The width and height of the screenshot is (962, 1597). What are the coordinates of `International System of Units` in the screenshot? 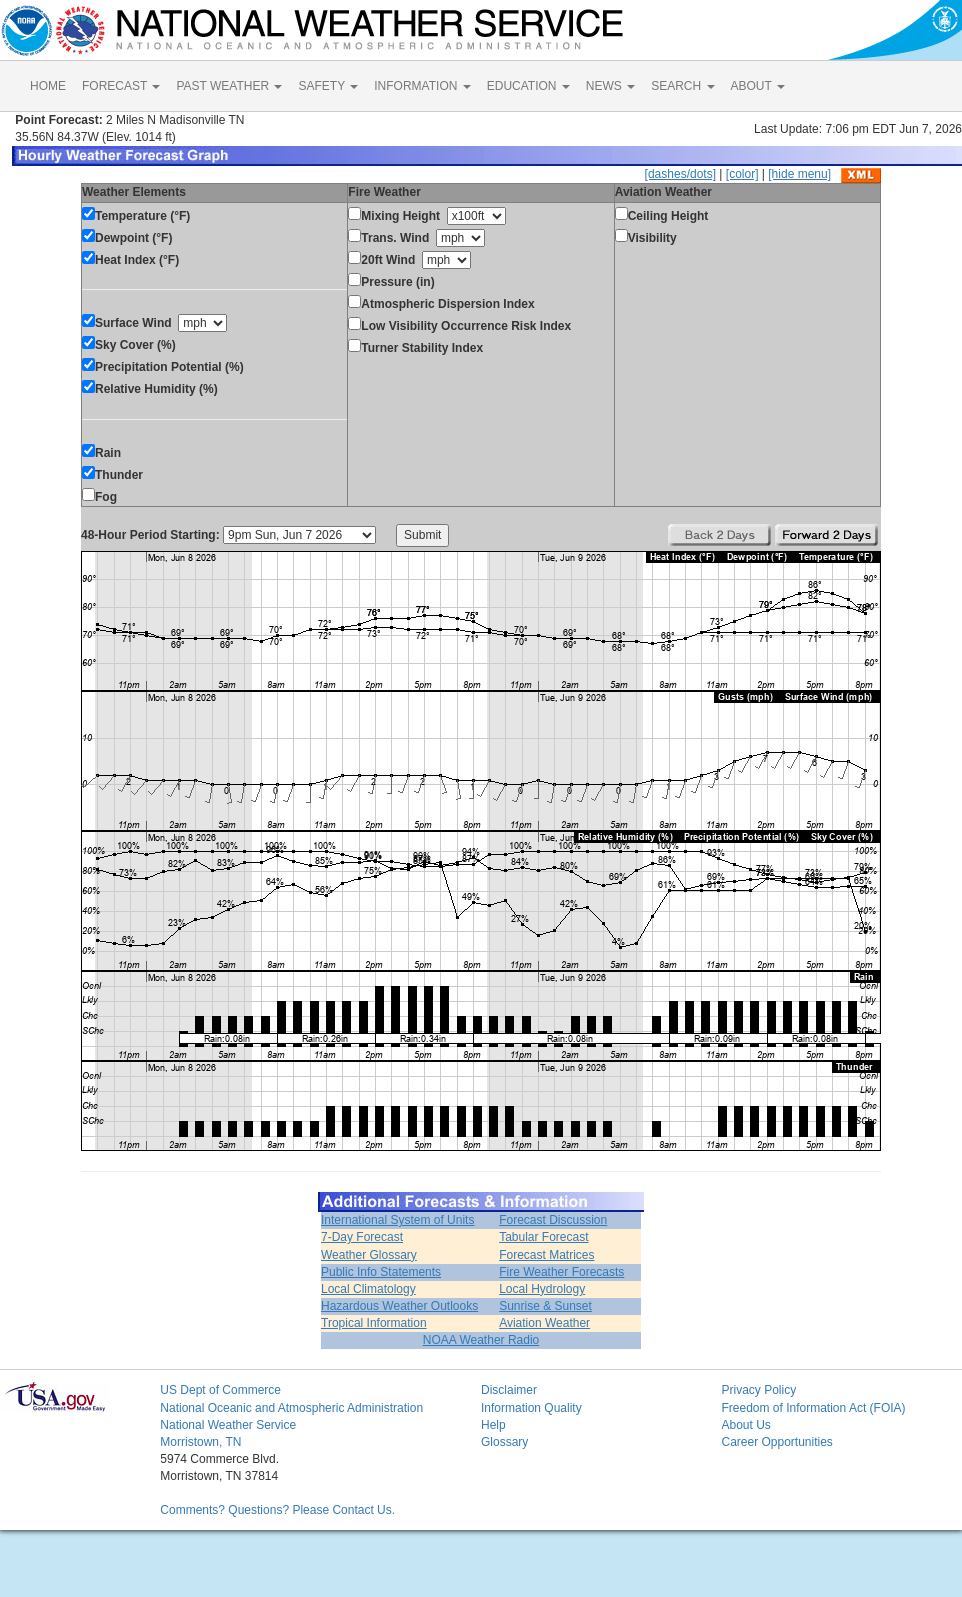 It's located at (397, 1220).